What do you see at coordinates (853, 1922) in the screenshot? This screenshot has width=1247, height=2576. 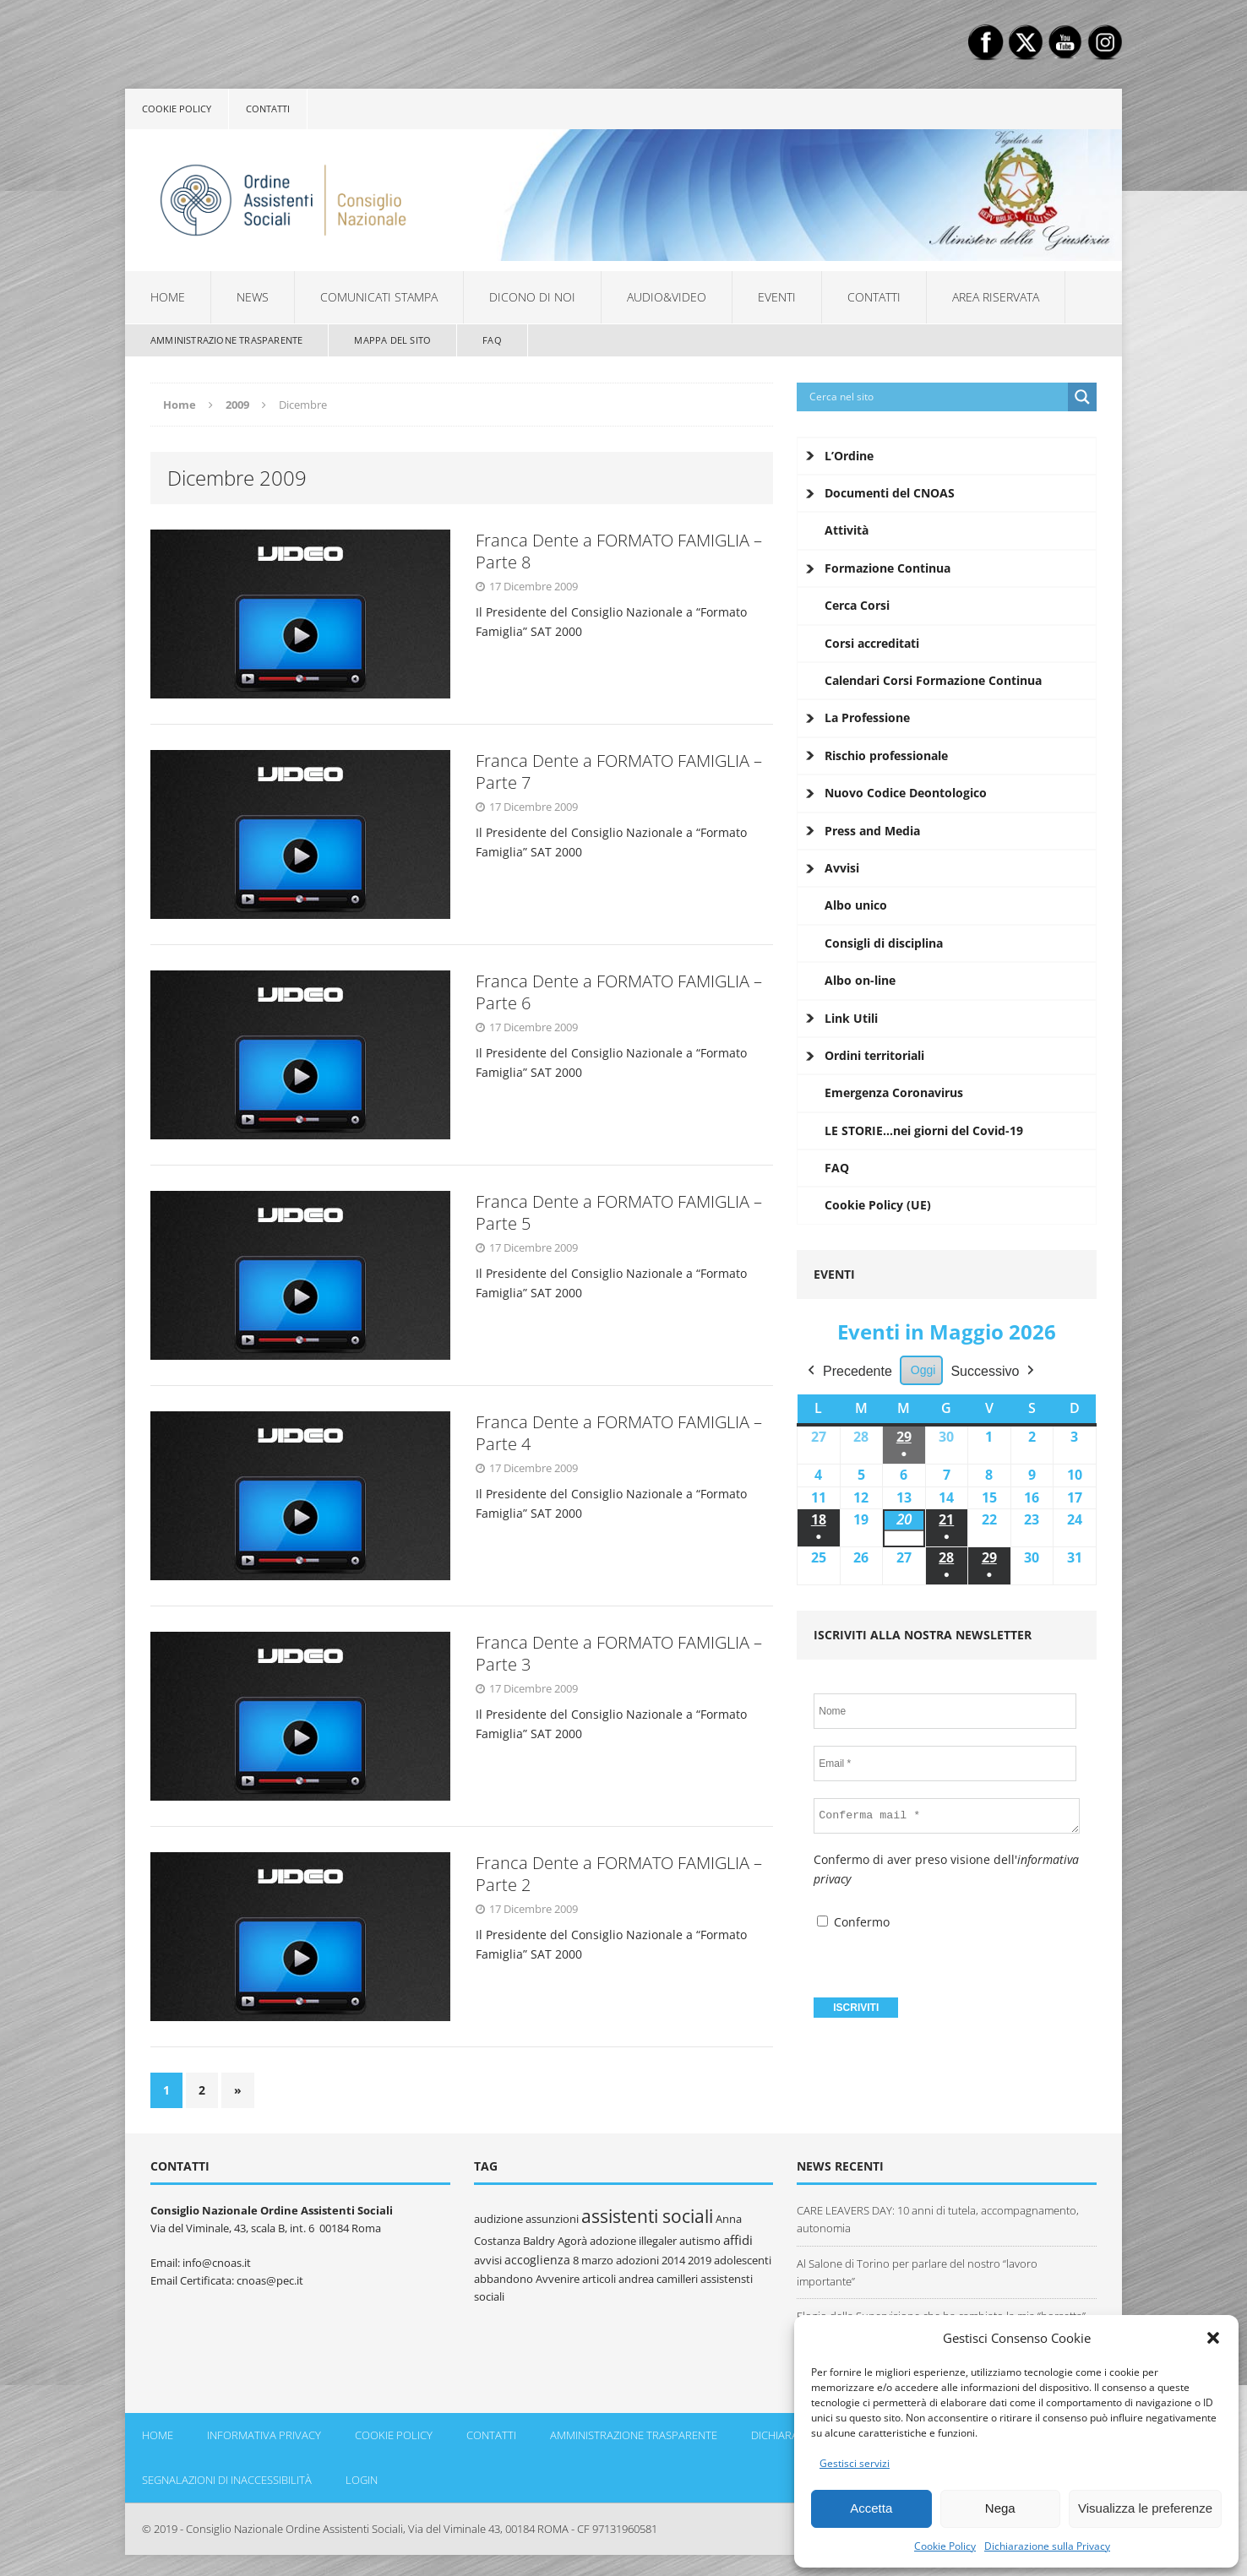 I see `Confermo` at bounding box center [853, 1922].